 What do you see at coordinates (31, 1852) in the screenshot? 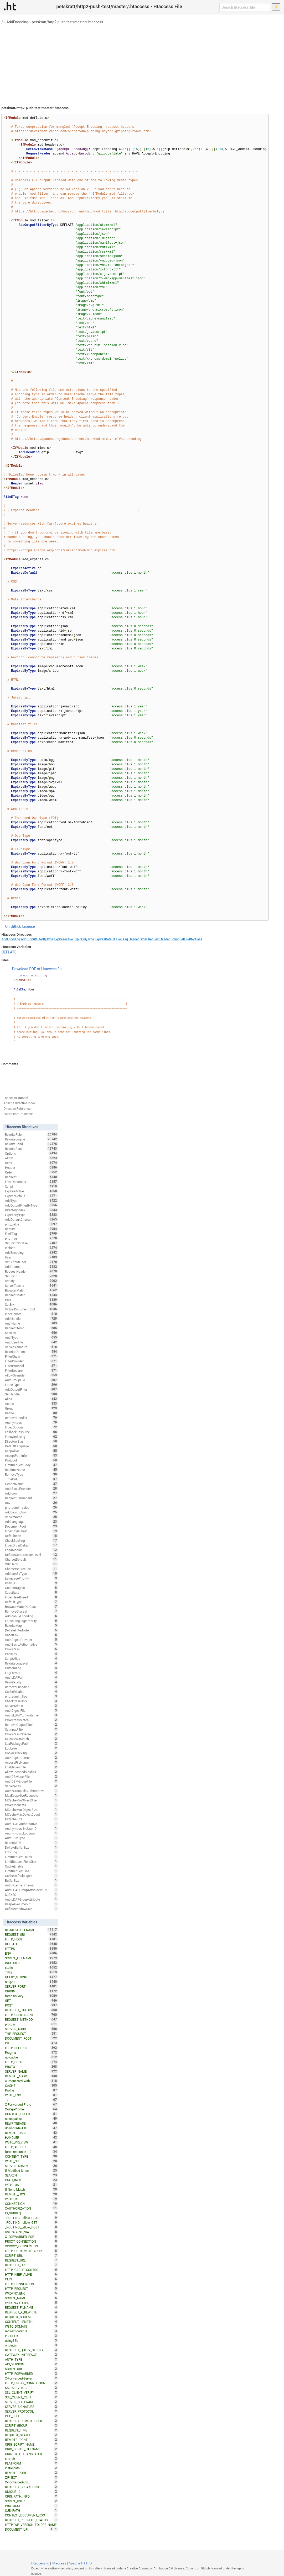
I see `ErrorLog` at bounding box center [31, 1852].